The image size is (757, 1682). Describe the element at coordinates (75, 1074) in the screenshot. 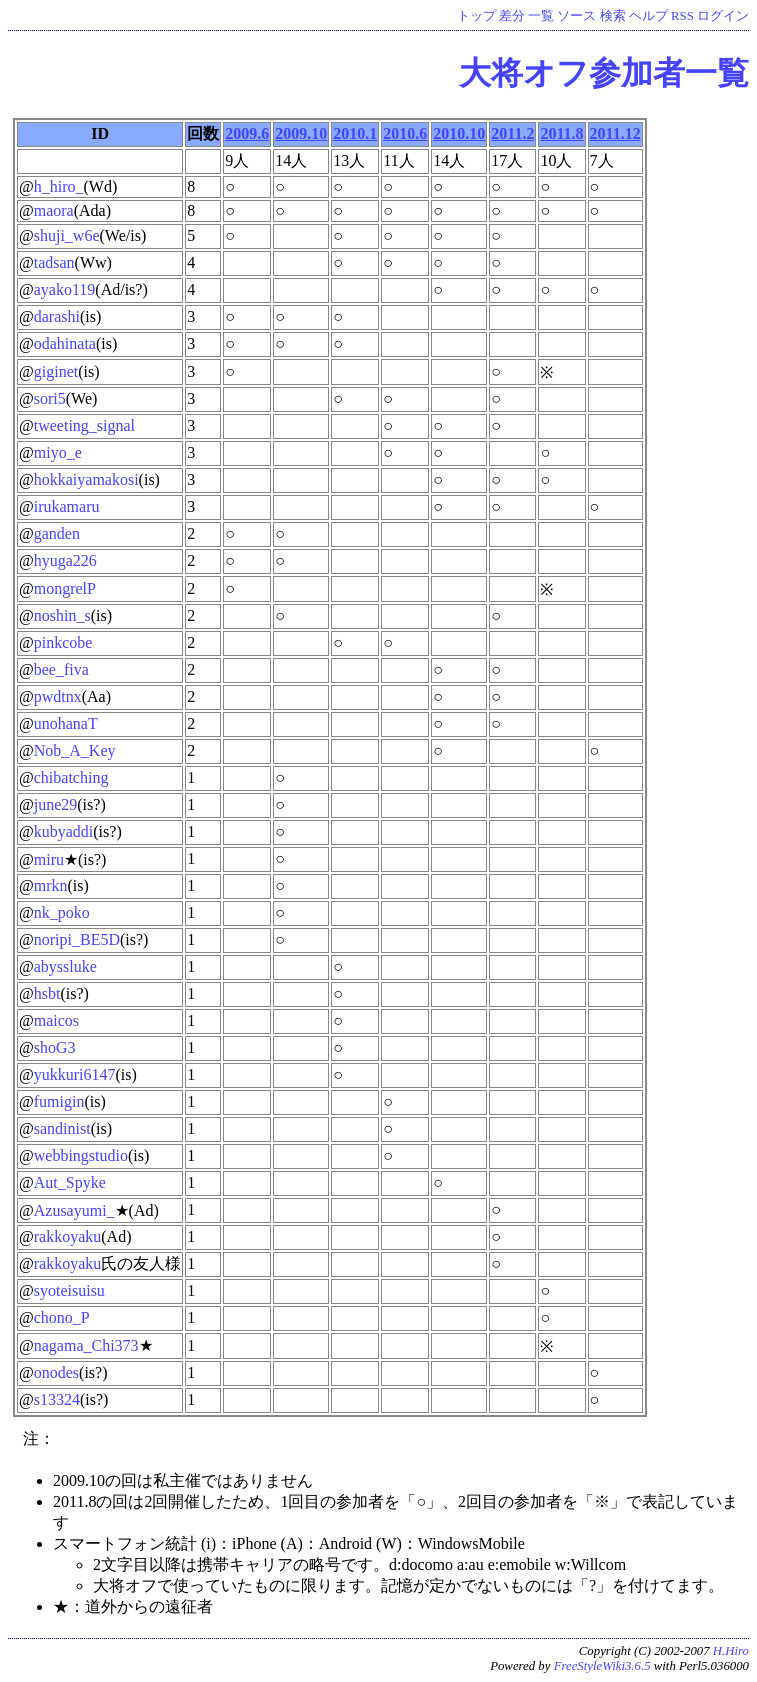

I see `yukkuri6147` at that location.